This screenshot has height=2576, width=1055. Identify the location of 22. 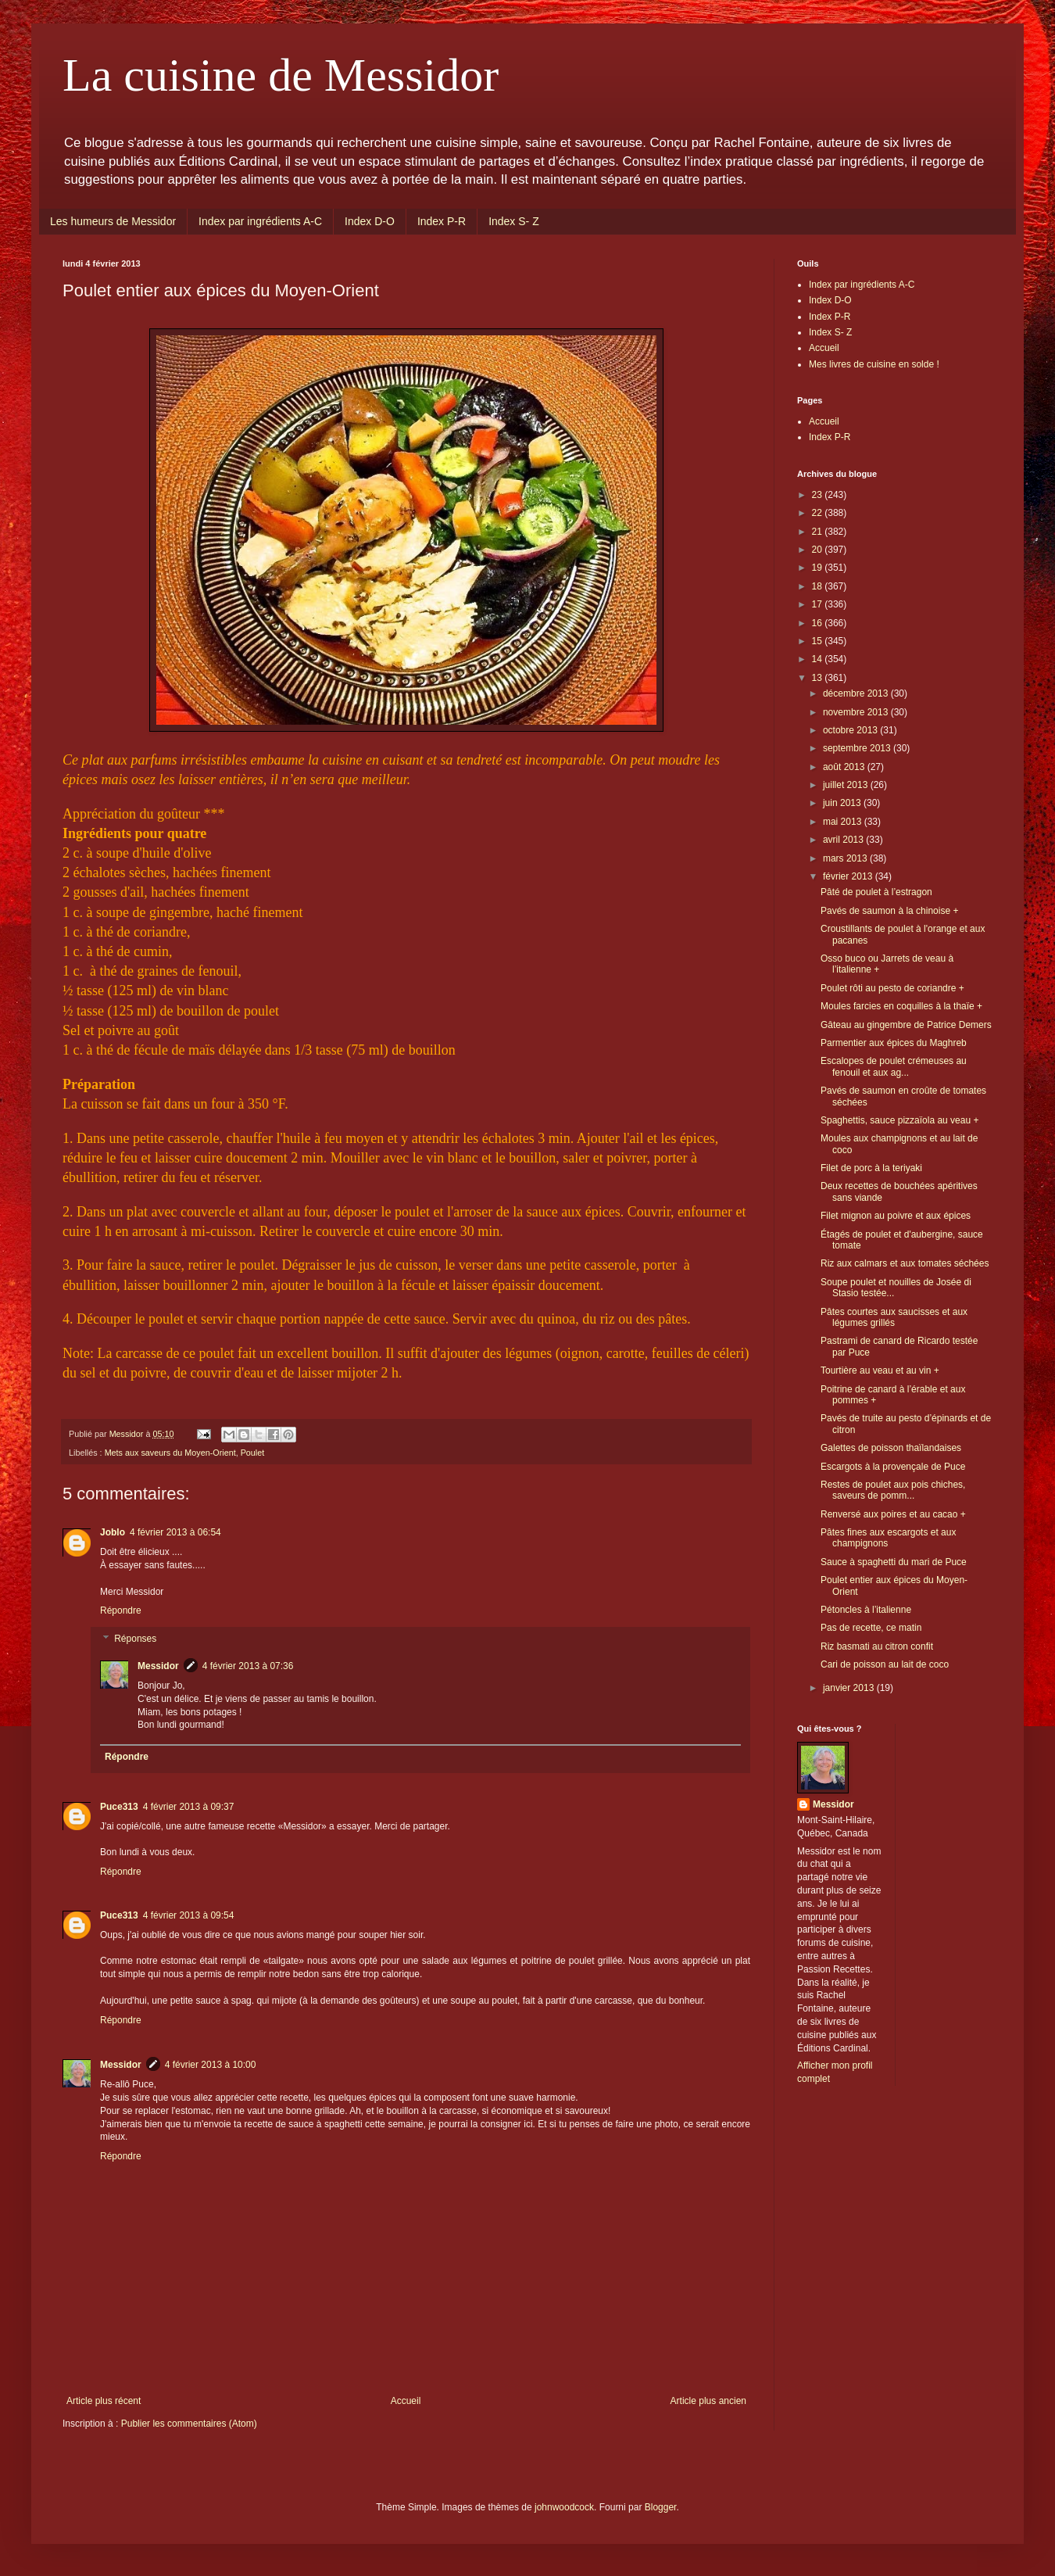
(818, 512).